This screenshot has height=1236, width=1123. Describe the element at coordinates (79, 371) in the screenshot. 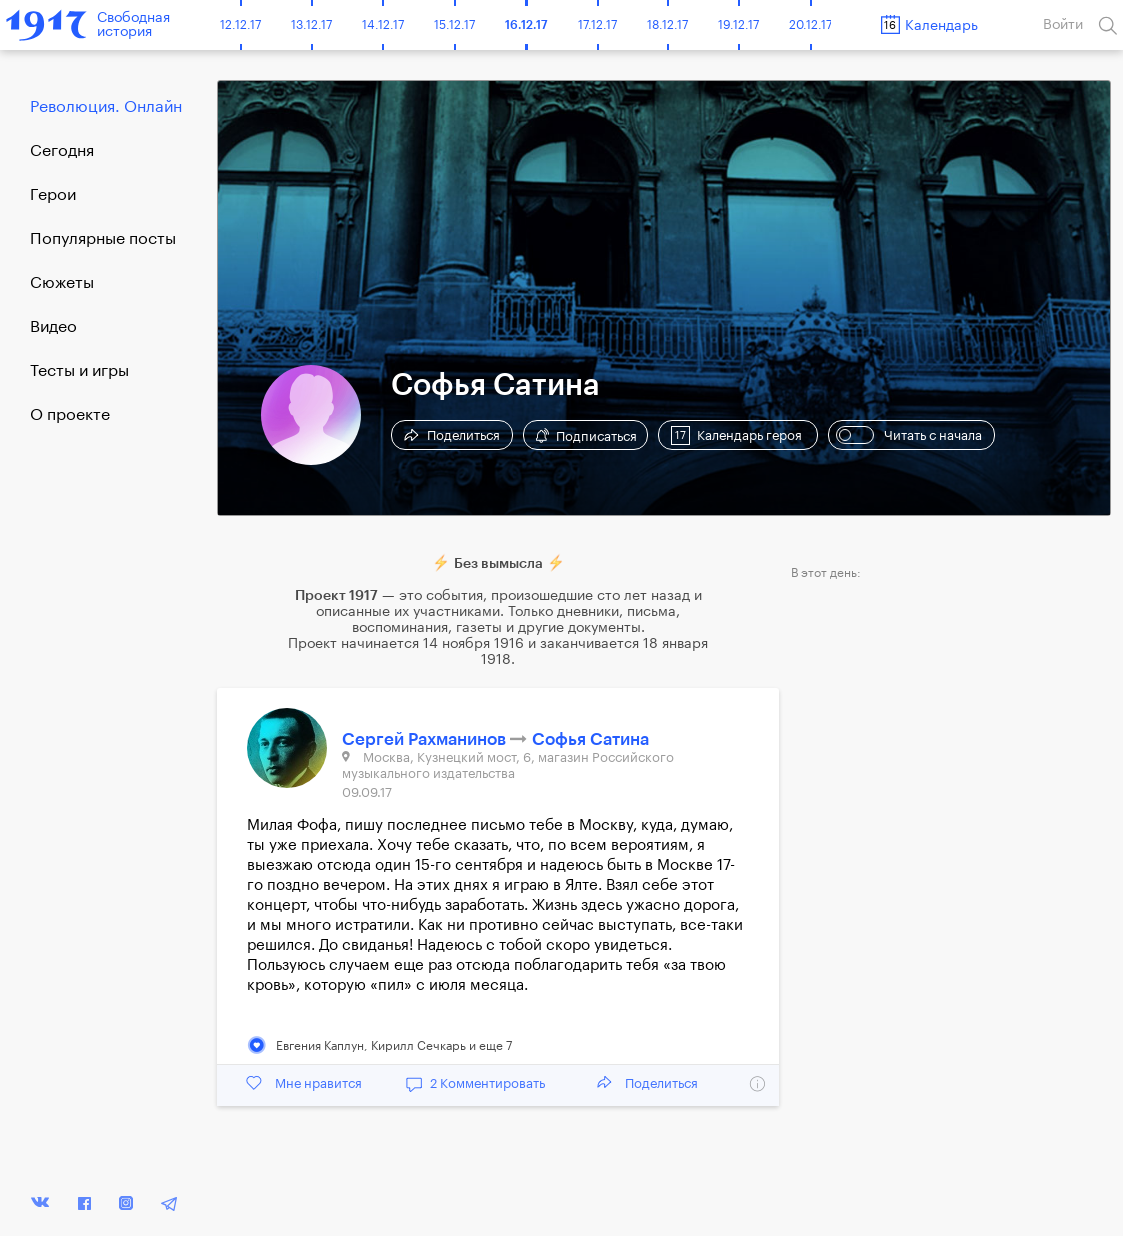

I see `Тесты и игры` at that location.